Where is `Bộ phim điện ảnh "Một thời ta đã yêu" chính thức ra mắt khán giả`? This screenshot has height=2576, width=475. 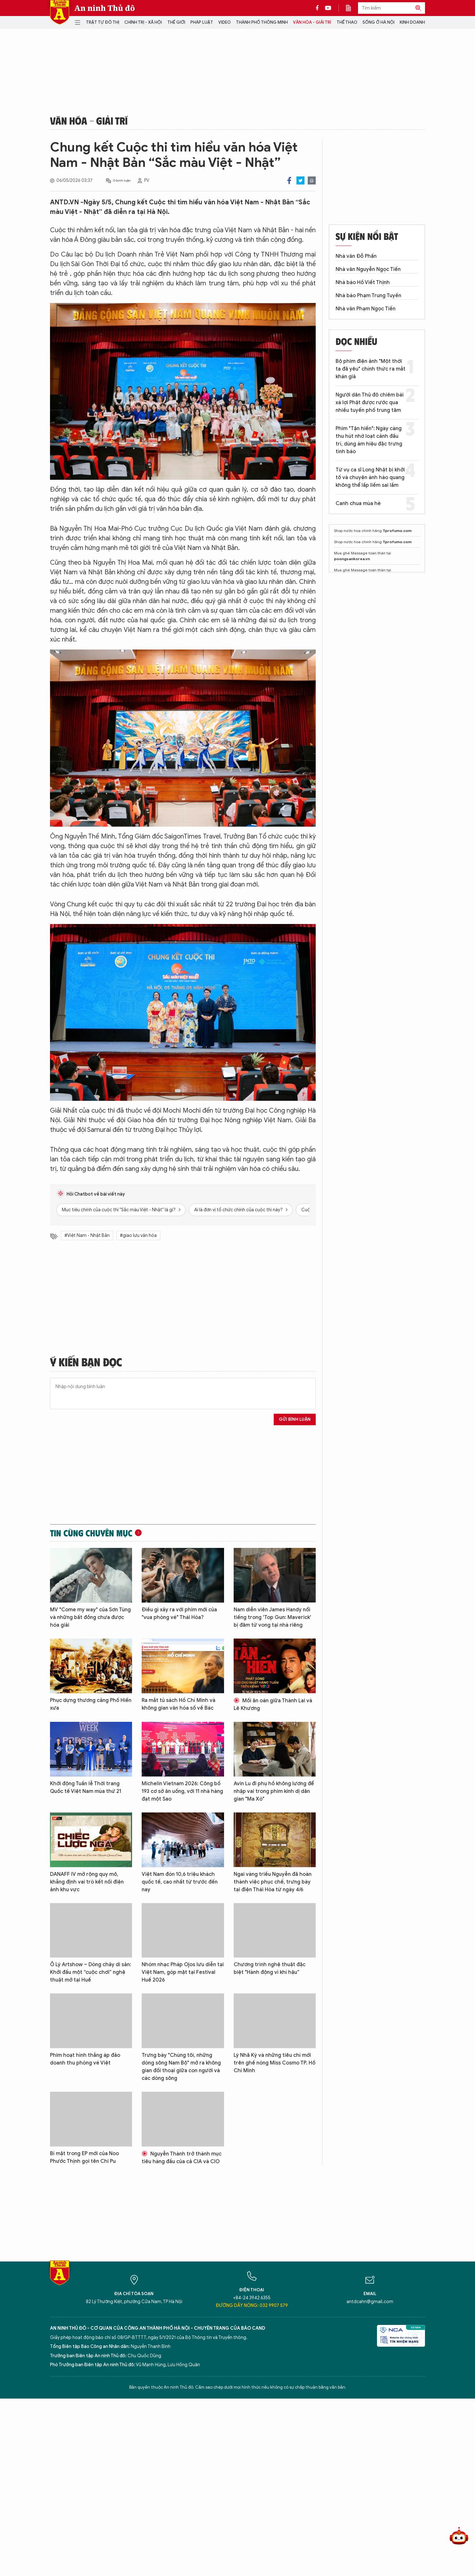 Bộ phim điện ảnh "Một thời ta đã yêu" chính thức ra mắt khán giả is located at coordinates (370, 369).